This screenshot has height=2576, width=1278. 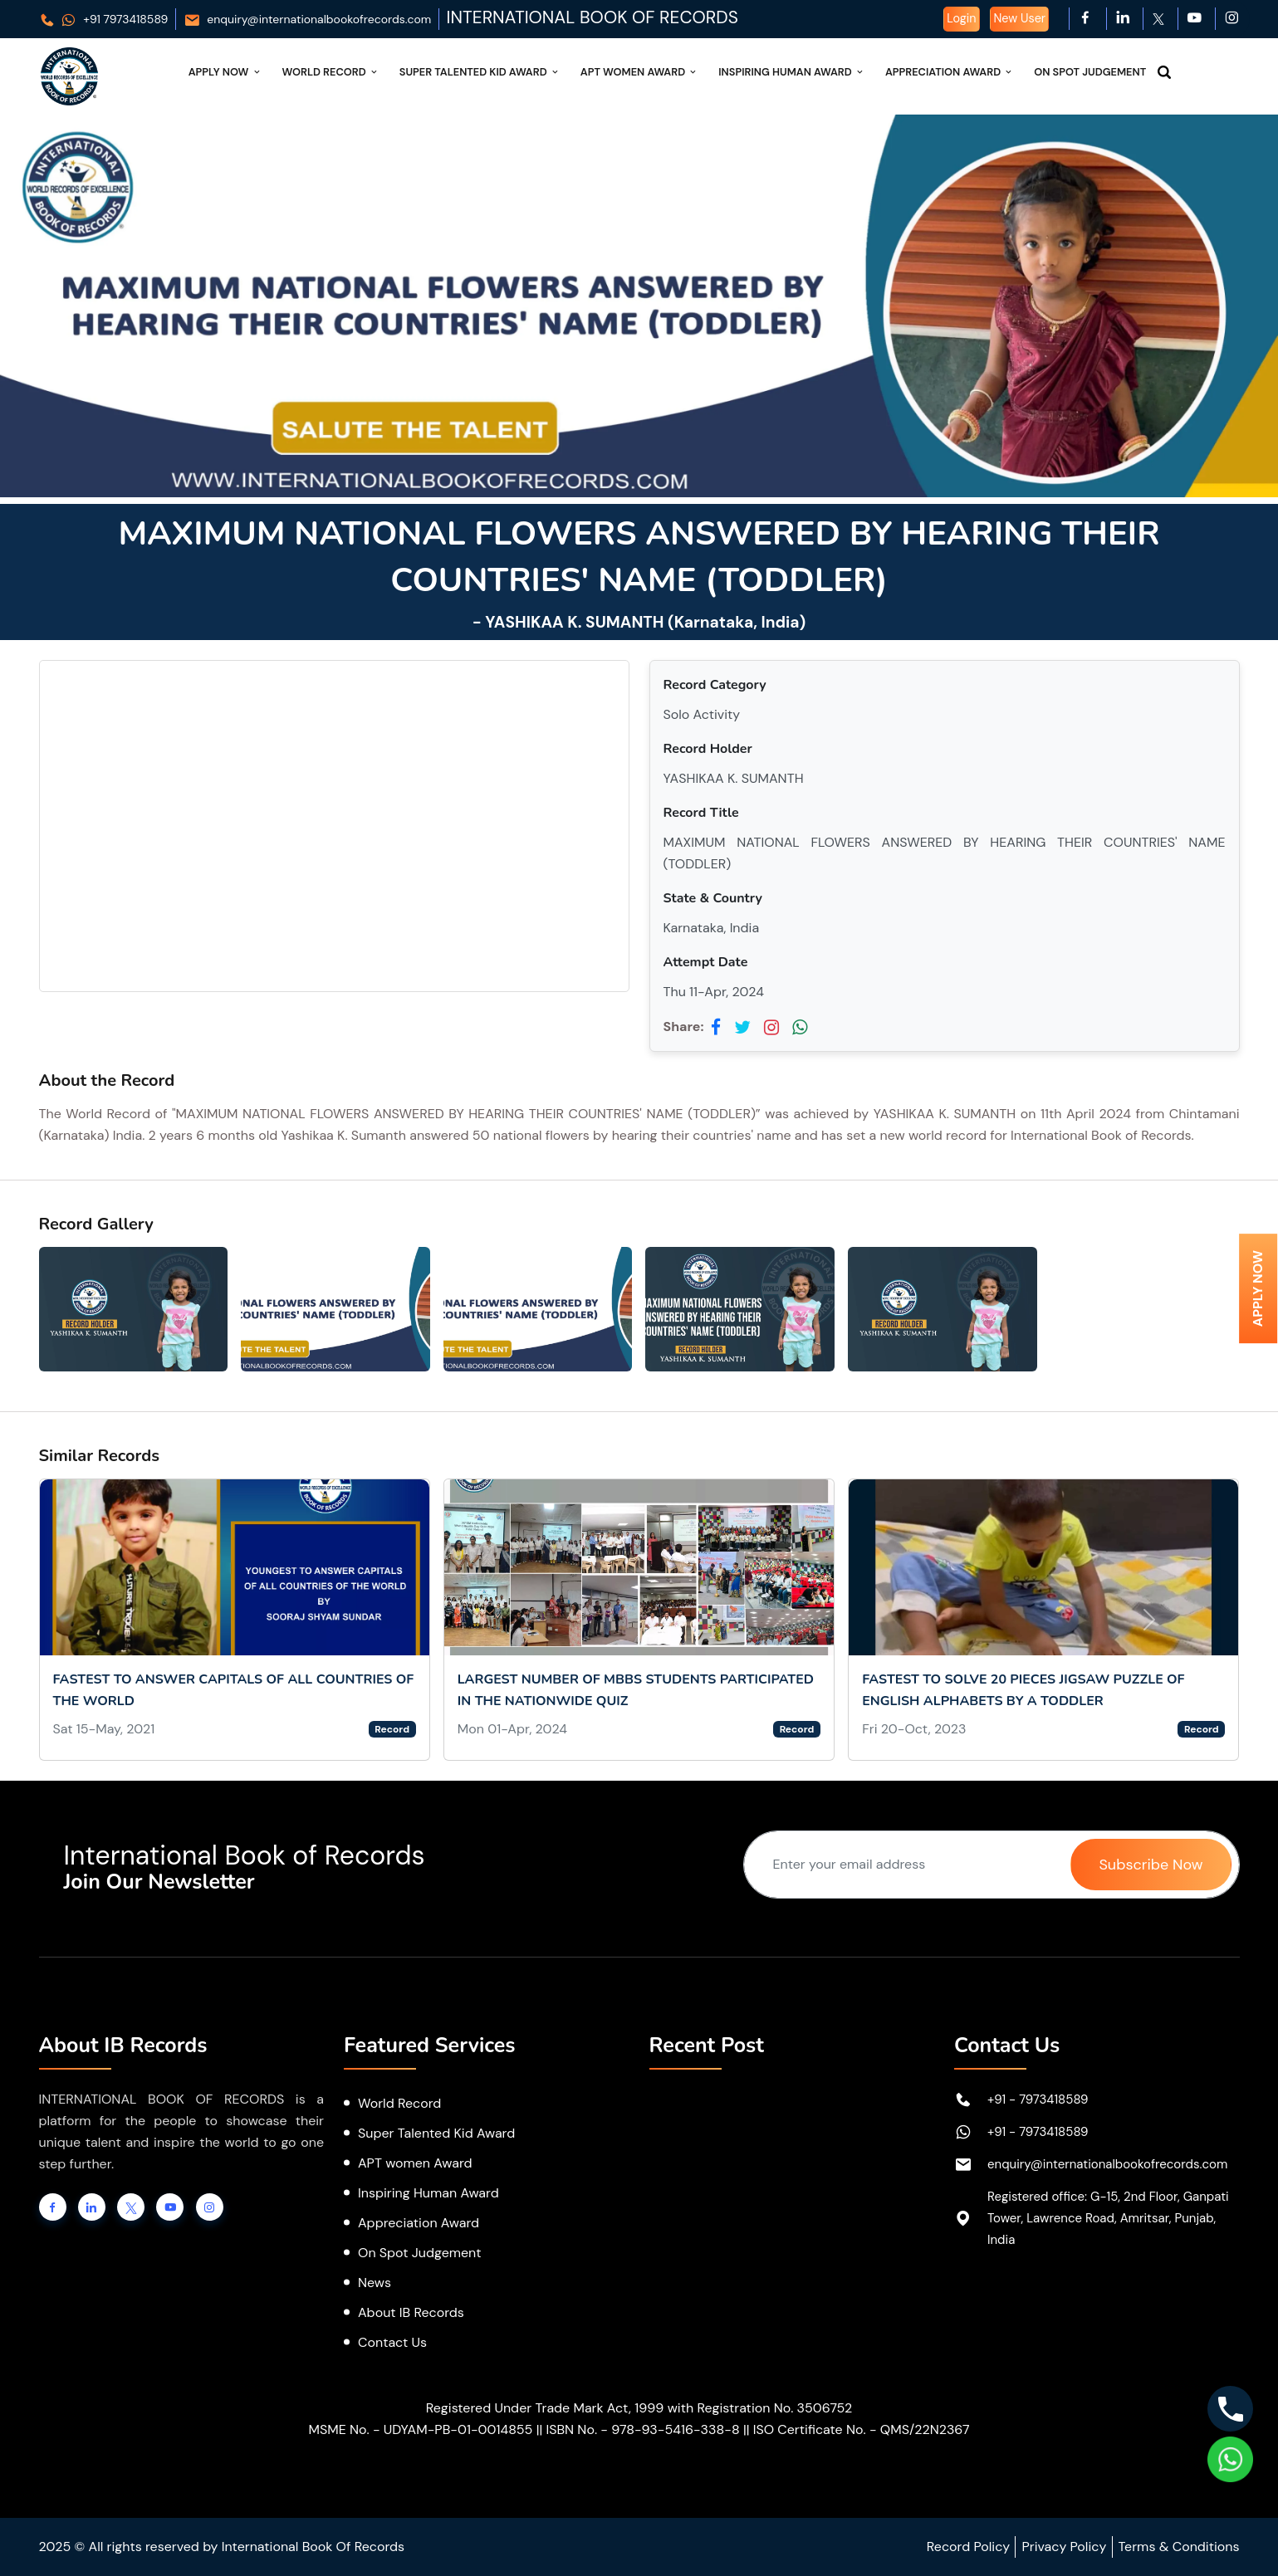 I want to click on About IB Records, so click(x=411, y=2312).